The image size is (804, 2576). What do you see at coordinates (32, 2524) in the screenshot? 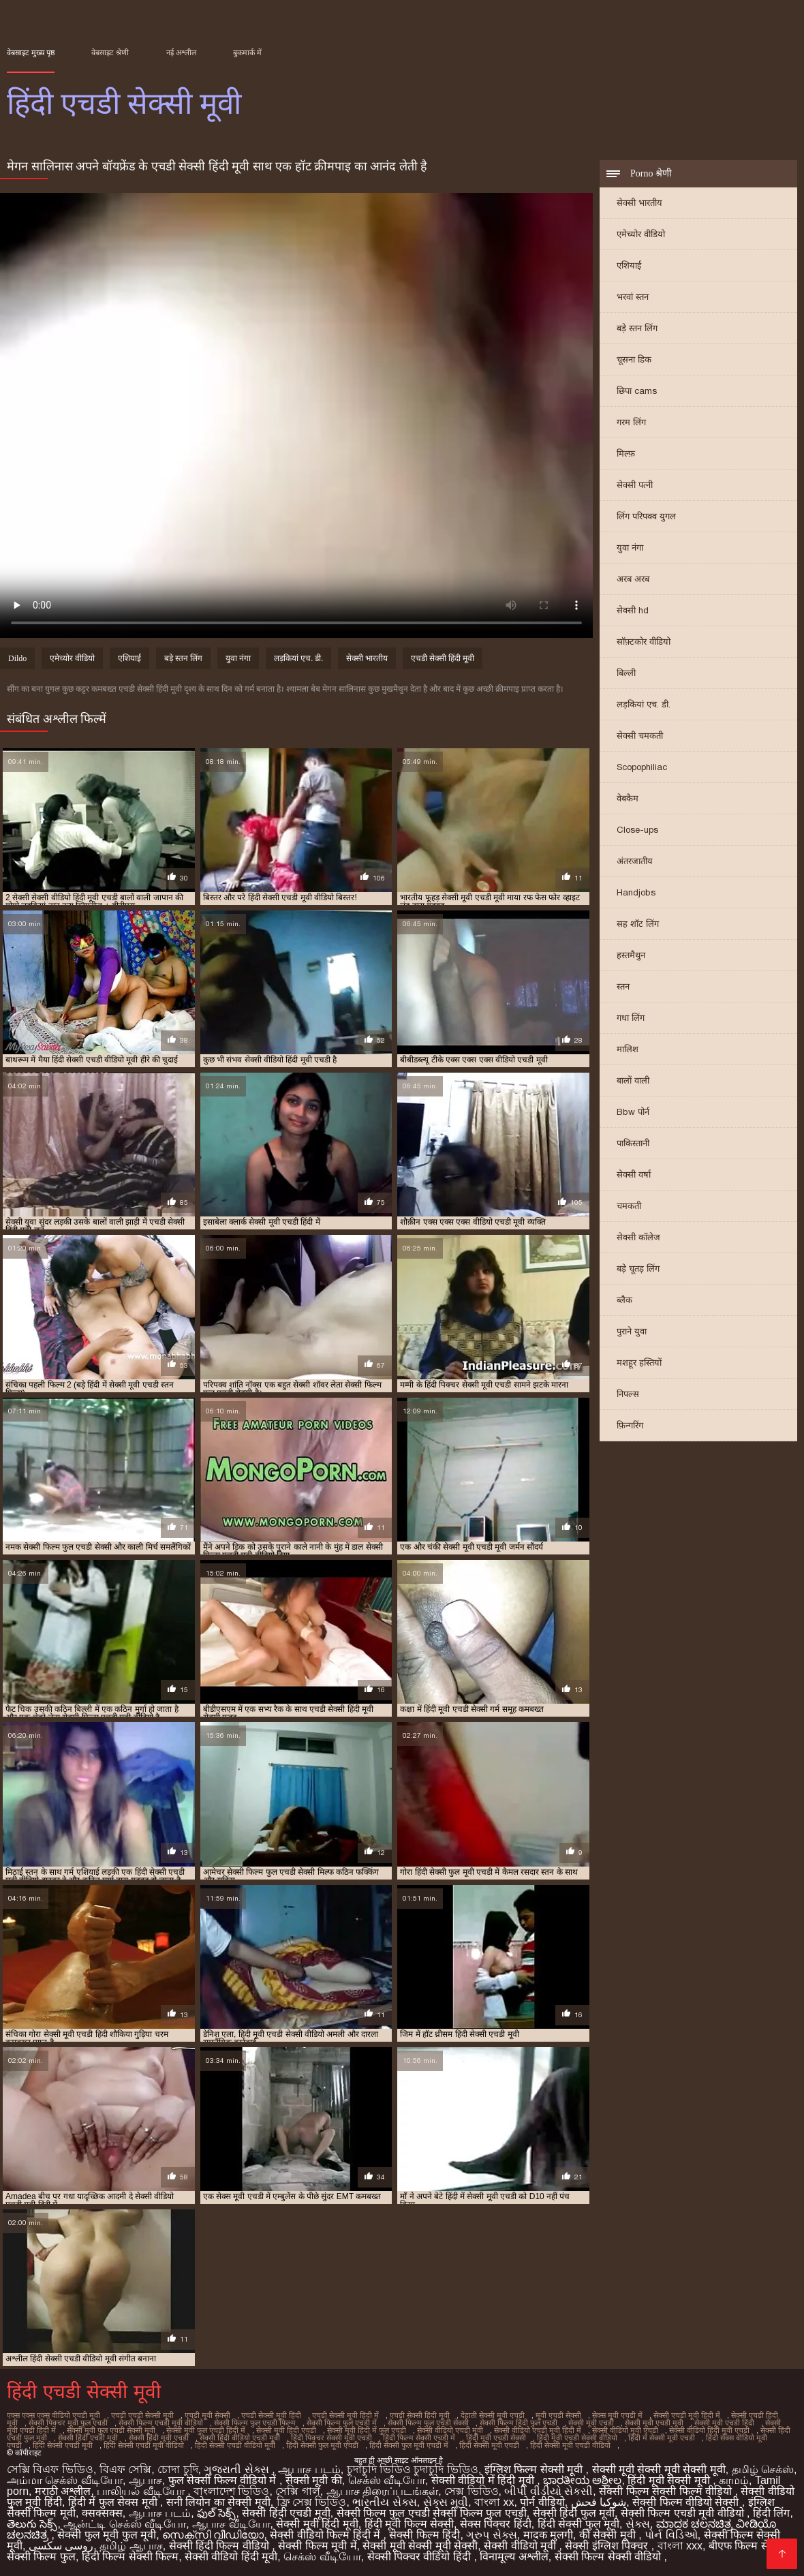
I see `తెలుగు సెక్స్` at bounding box center [32, 2524].